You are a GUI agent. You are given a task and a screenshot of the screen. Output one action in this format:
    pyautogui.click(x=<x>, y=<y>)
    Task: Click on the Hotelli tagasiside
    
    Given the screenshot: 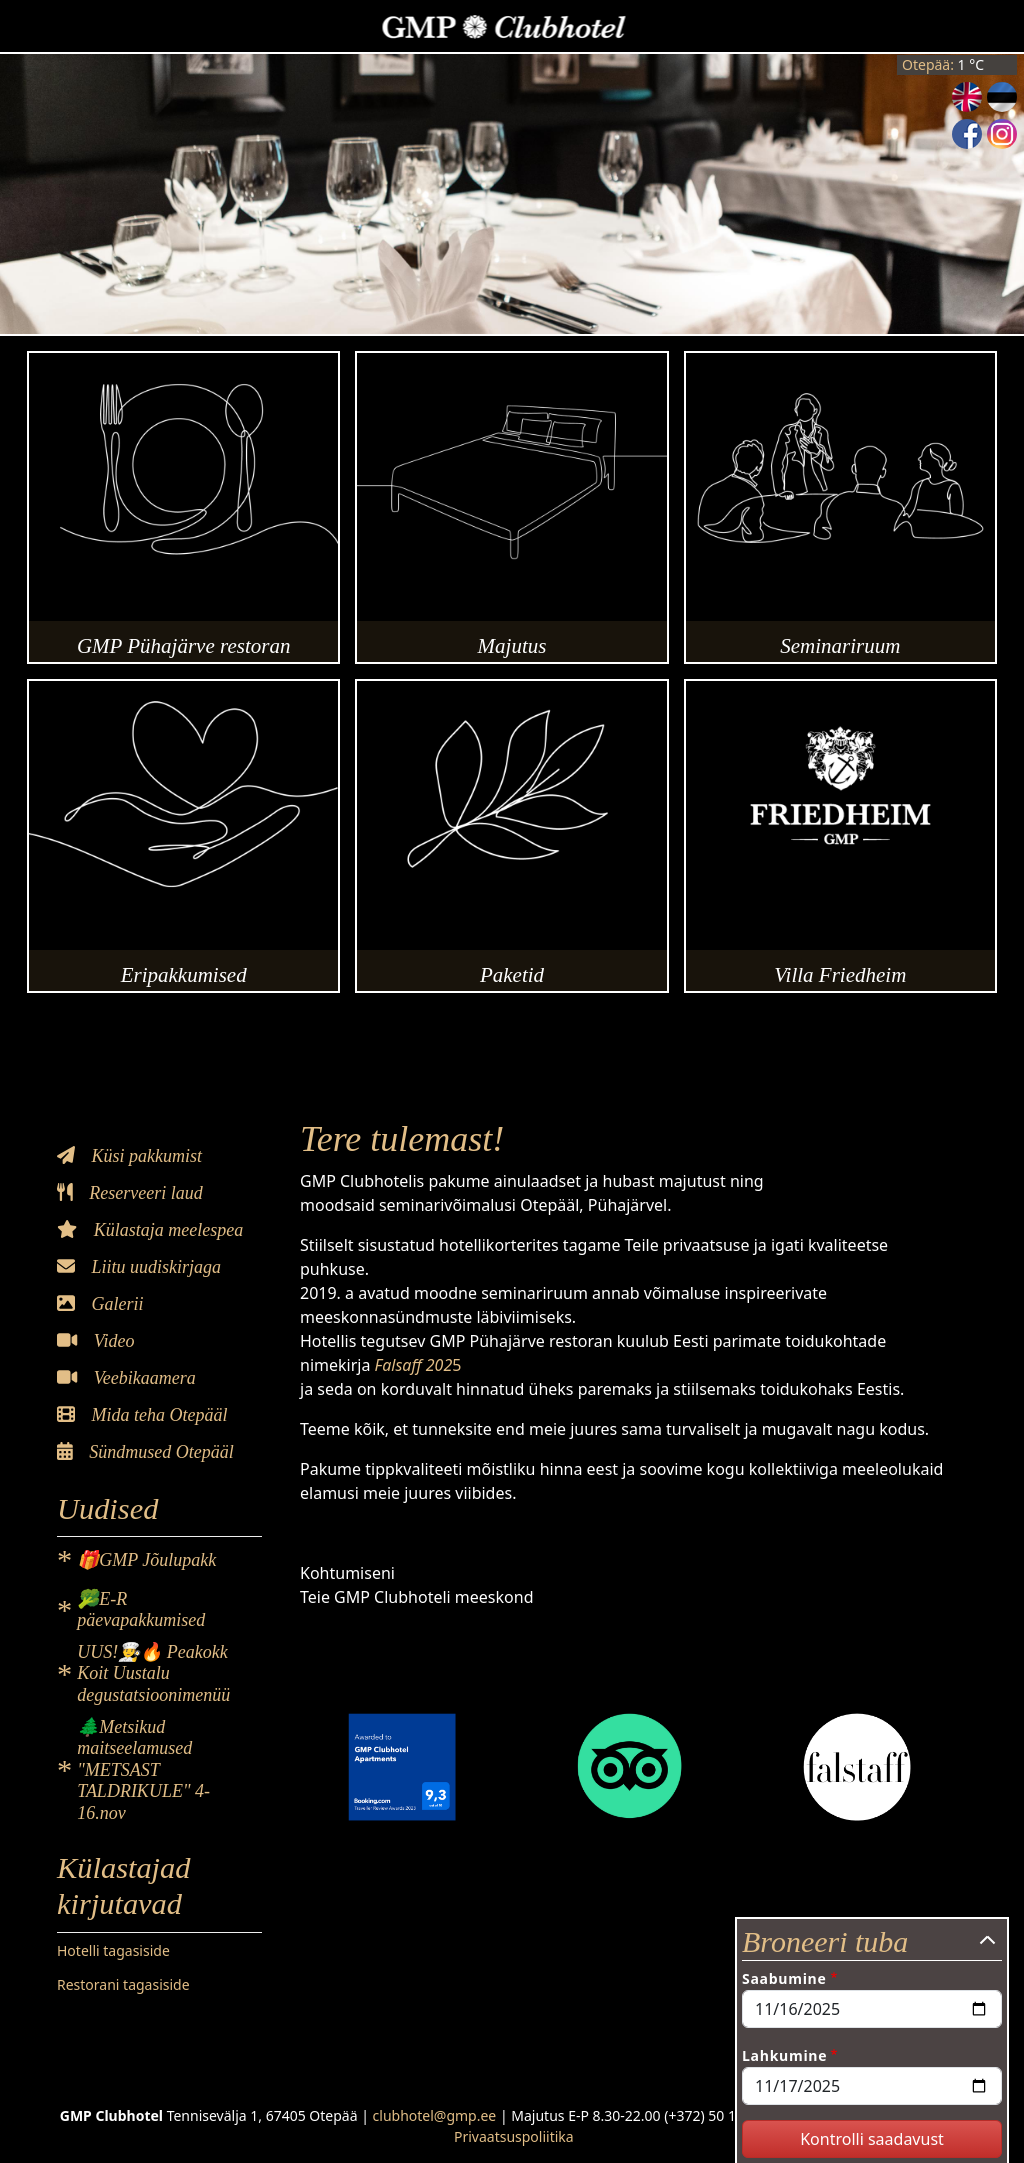 What is the action you would take?
    pyautogui.click(x=113, y=1950)
    